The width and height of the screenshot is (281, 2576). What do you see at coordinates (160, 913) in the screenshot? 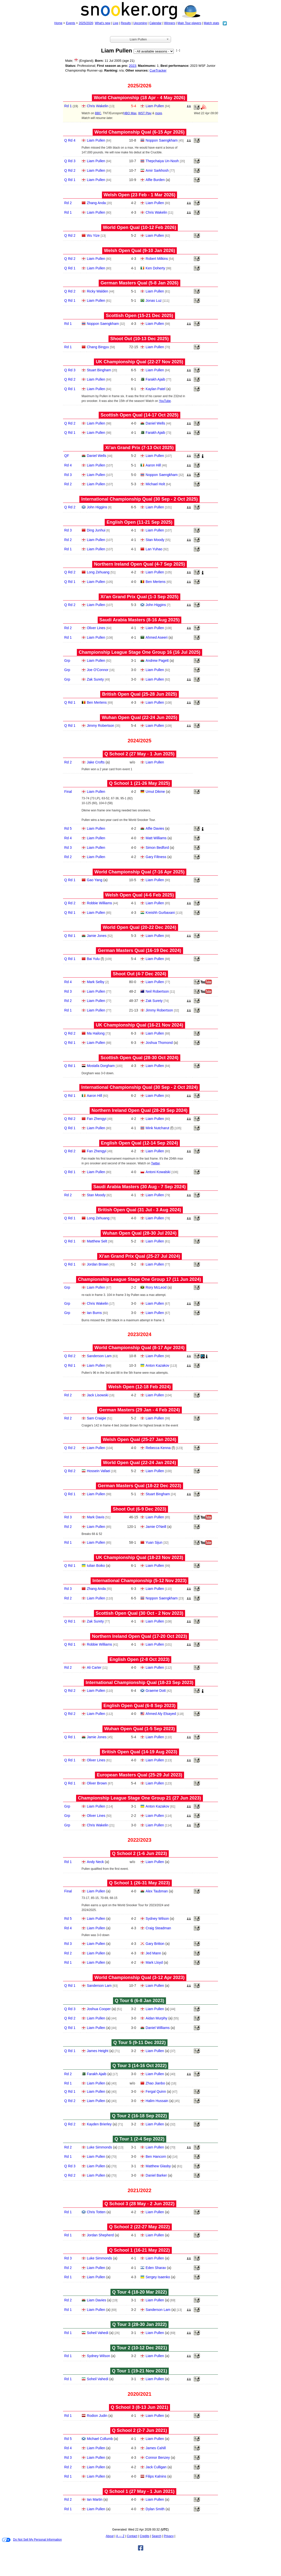
I see `Kreishh Gurbaxani` at bounding box center [160, 913].